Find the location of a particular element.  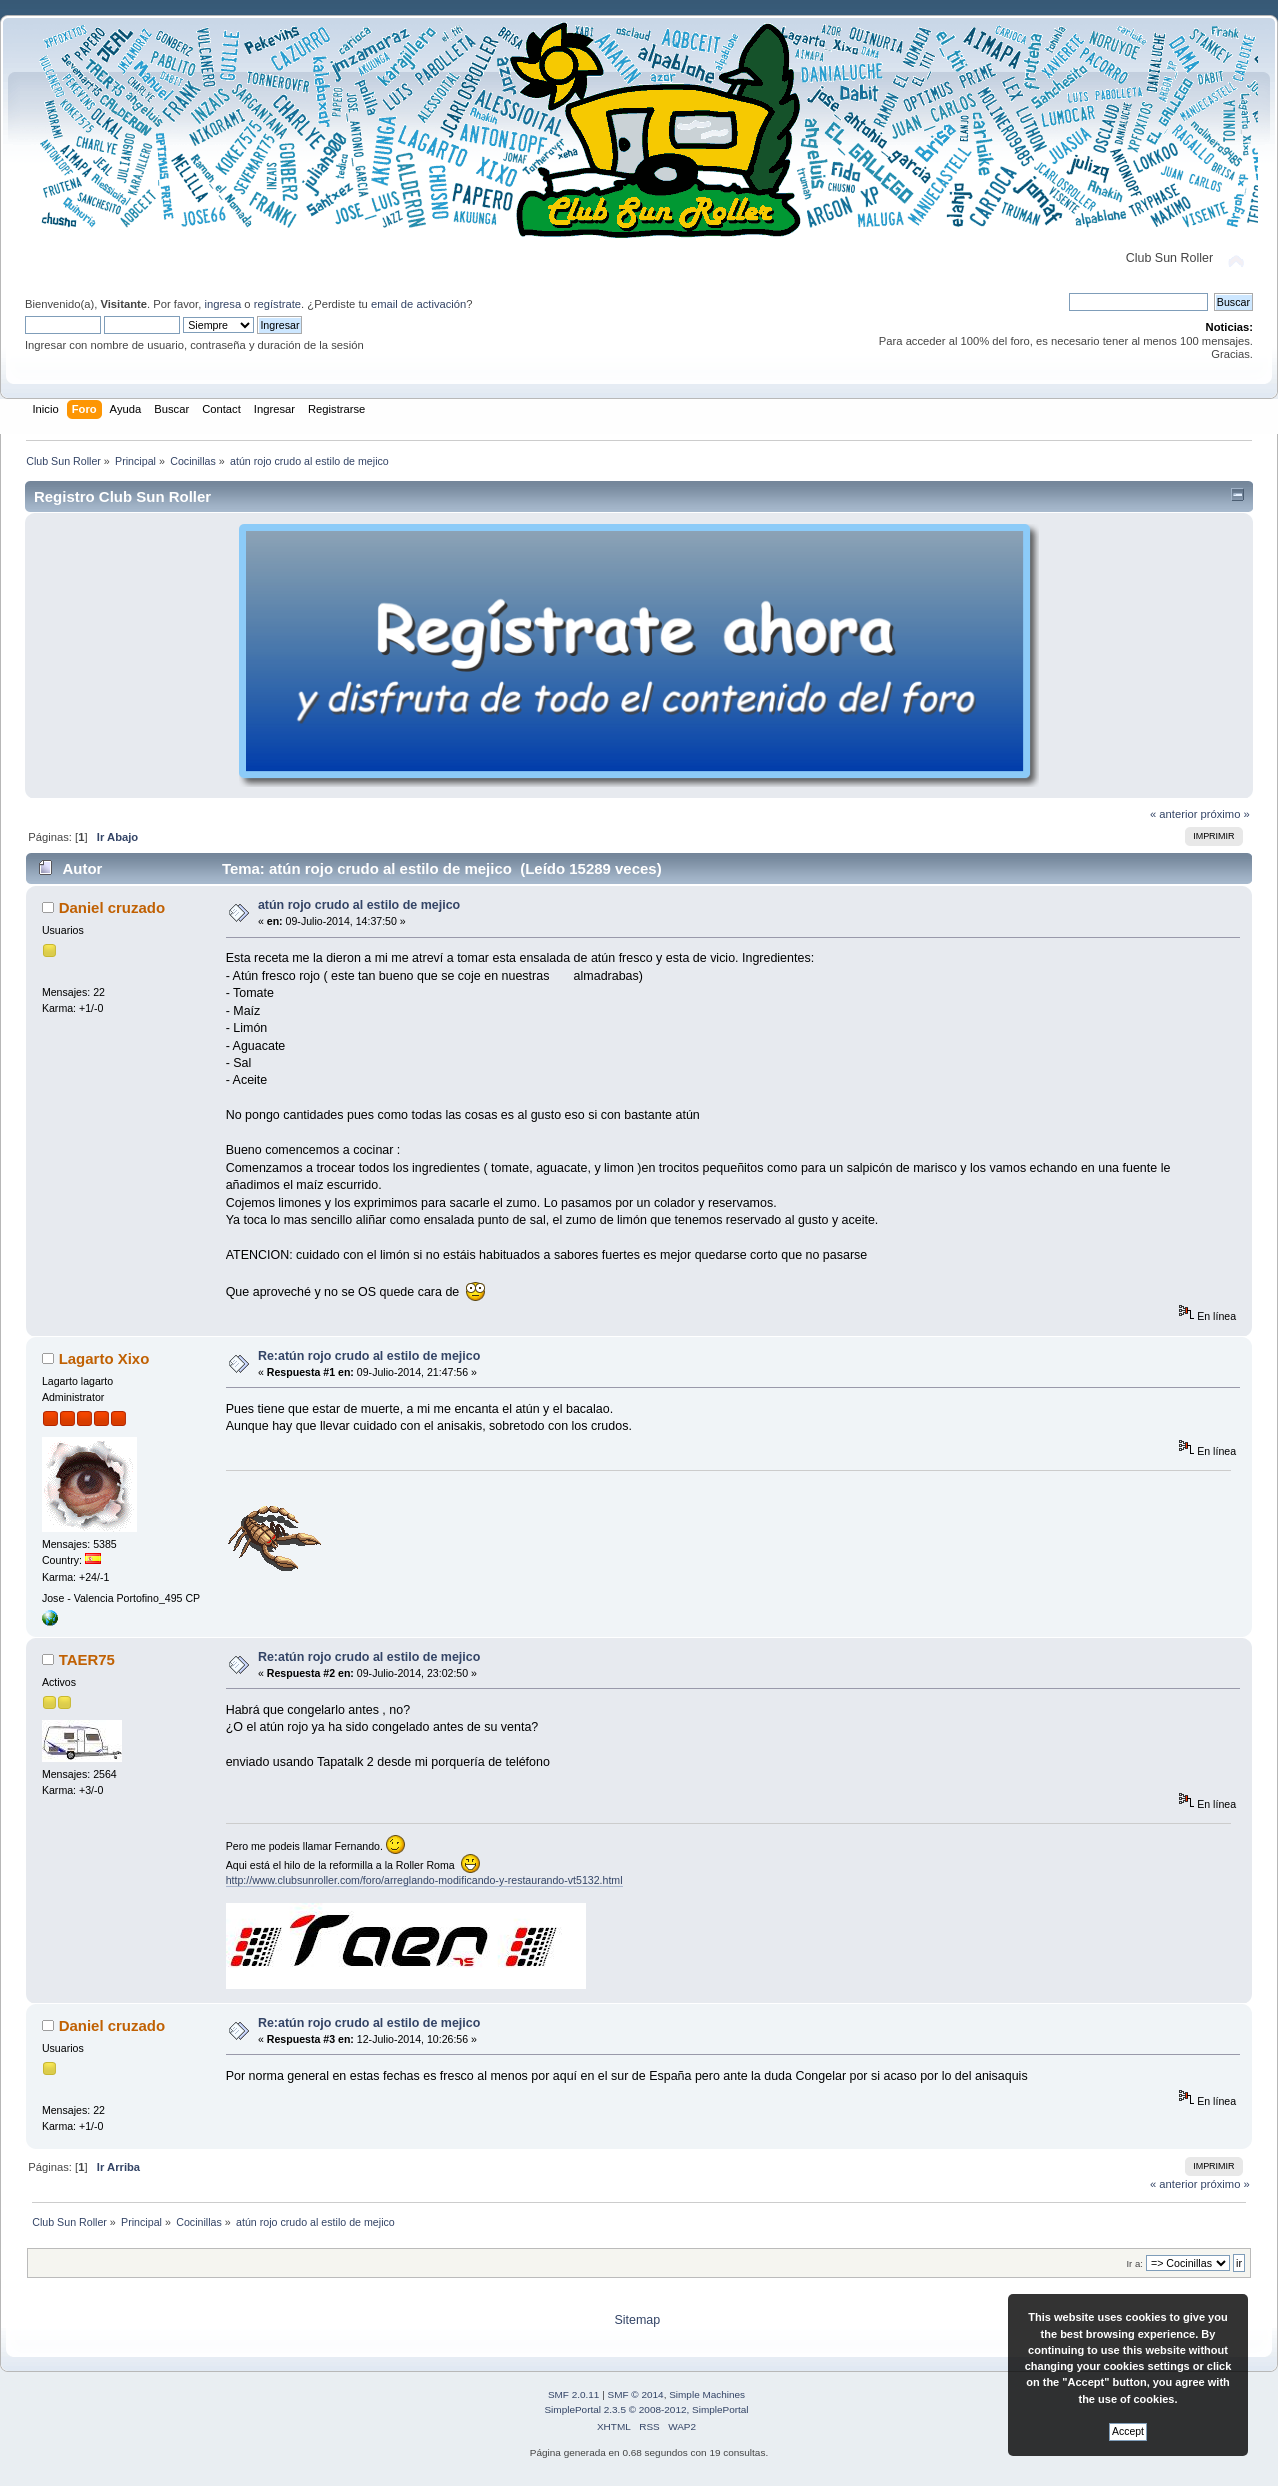

« anterior is located at coordinates (1173, 814).